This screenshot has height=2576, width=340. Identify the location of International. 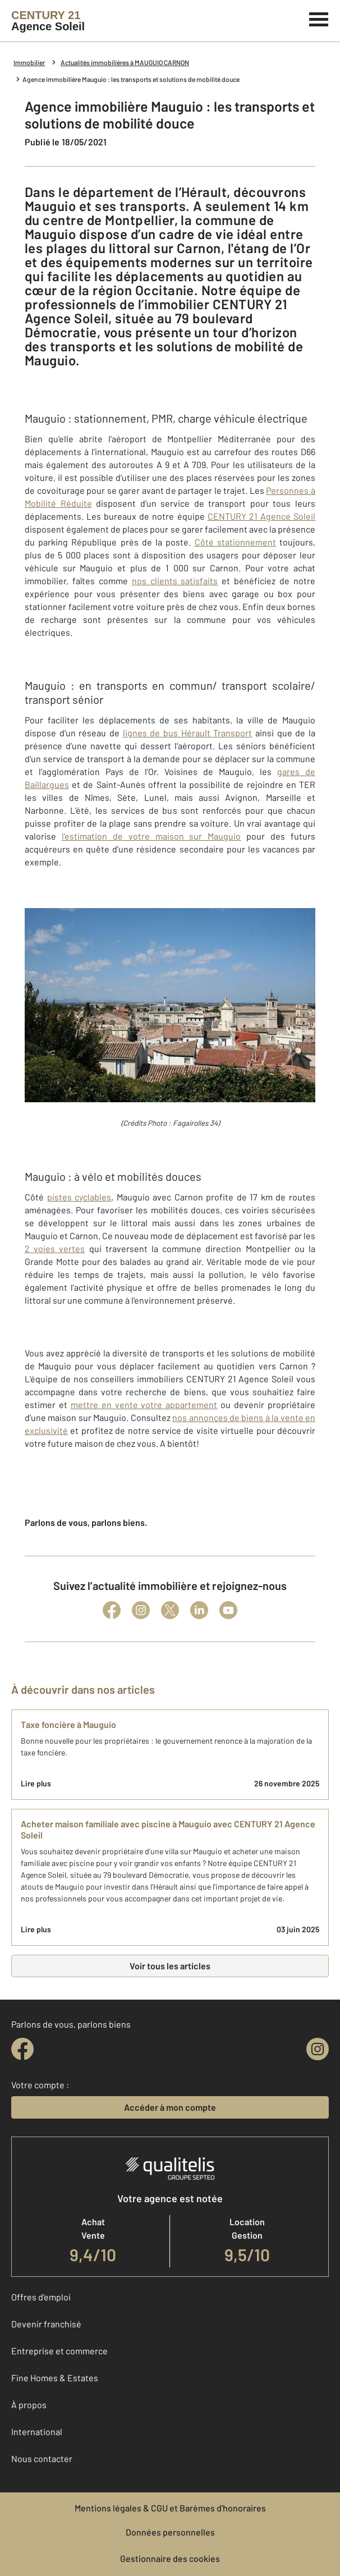
(36, 2431).